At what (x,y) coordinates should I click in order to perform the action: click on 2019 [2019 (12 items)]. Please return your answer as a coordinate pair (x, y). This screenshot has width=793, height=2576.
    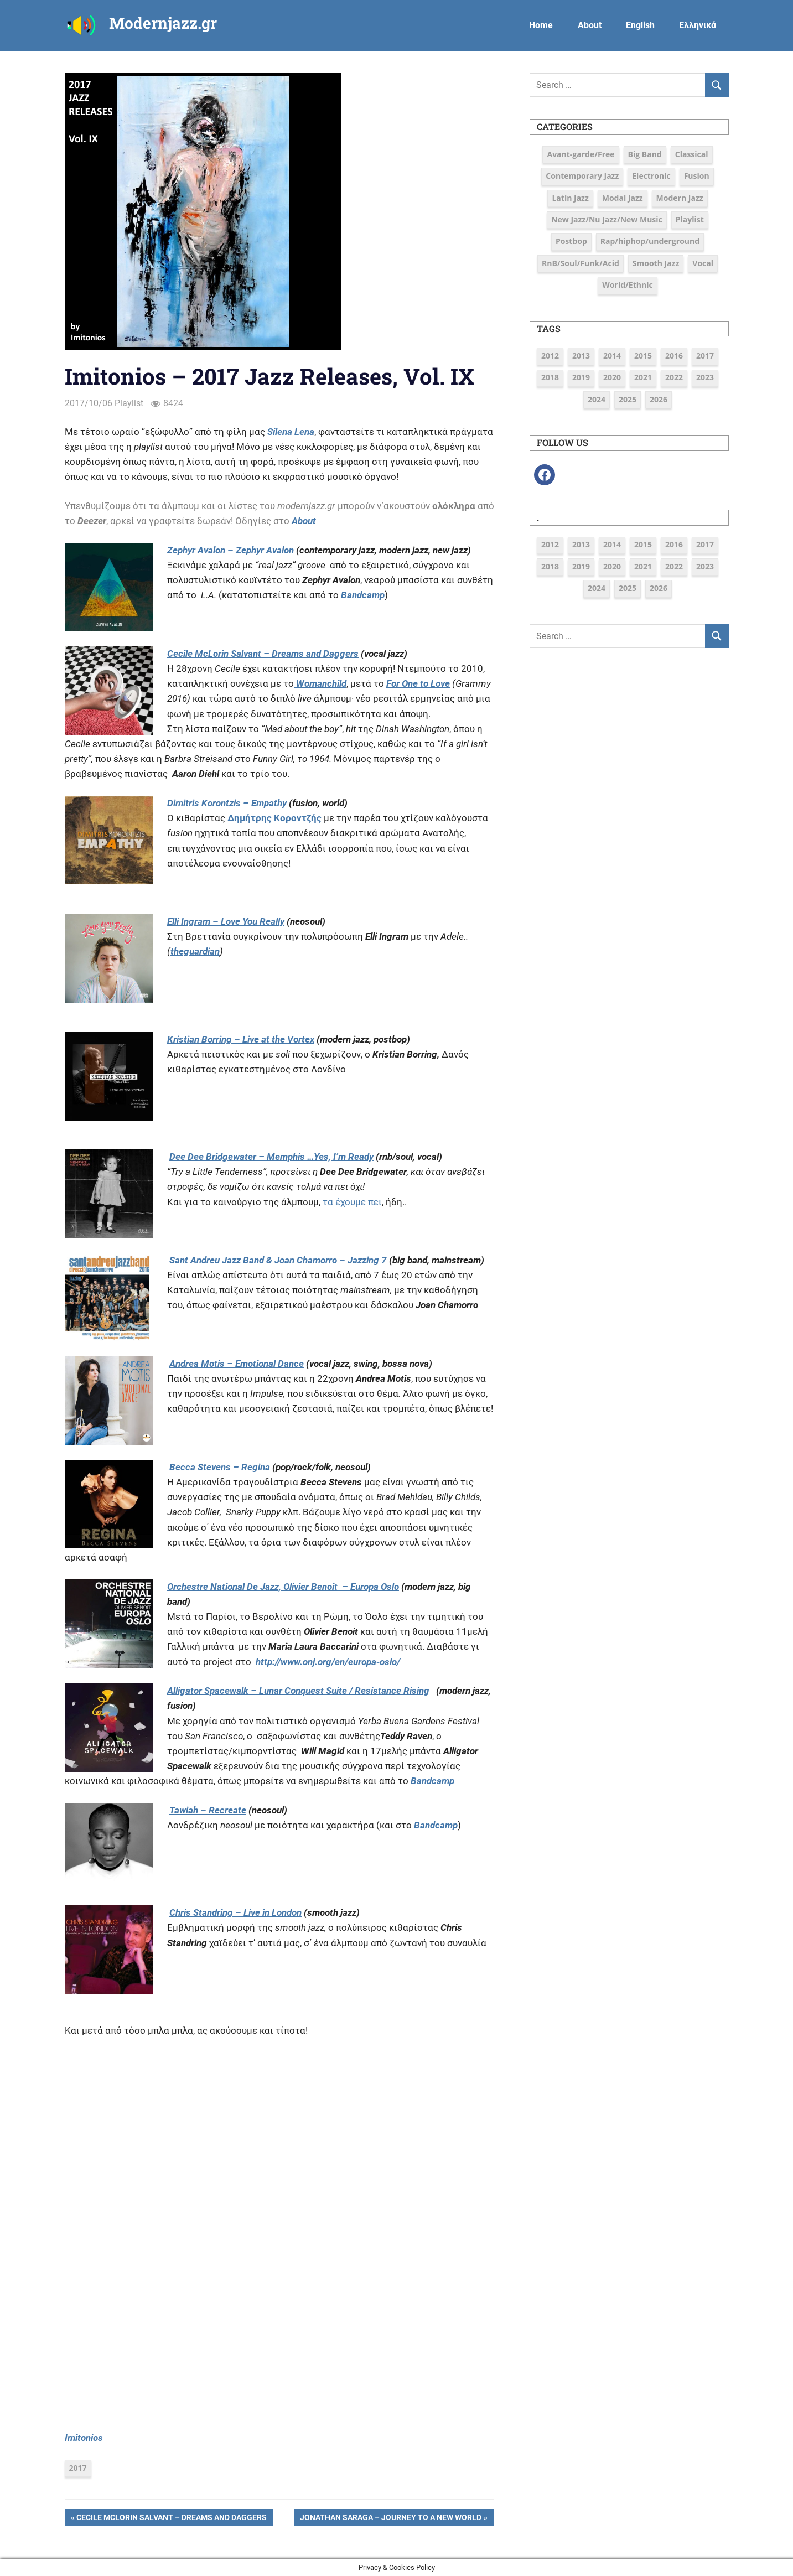
    Looking at the image, I should click on (581, 377).